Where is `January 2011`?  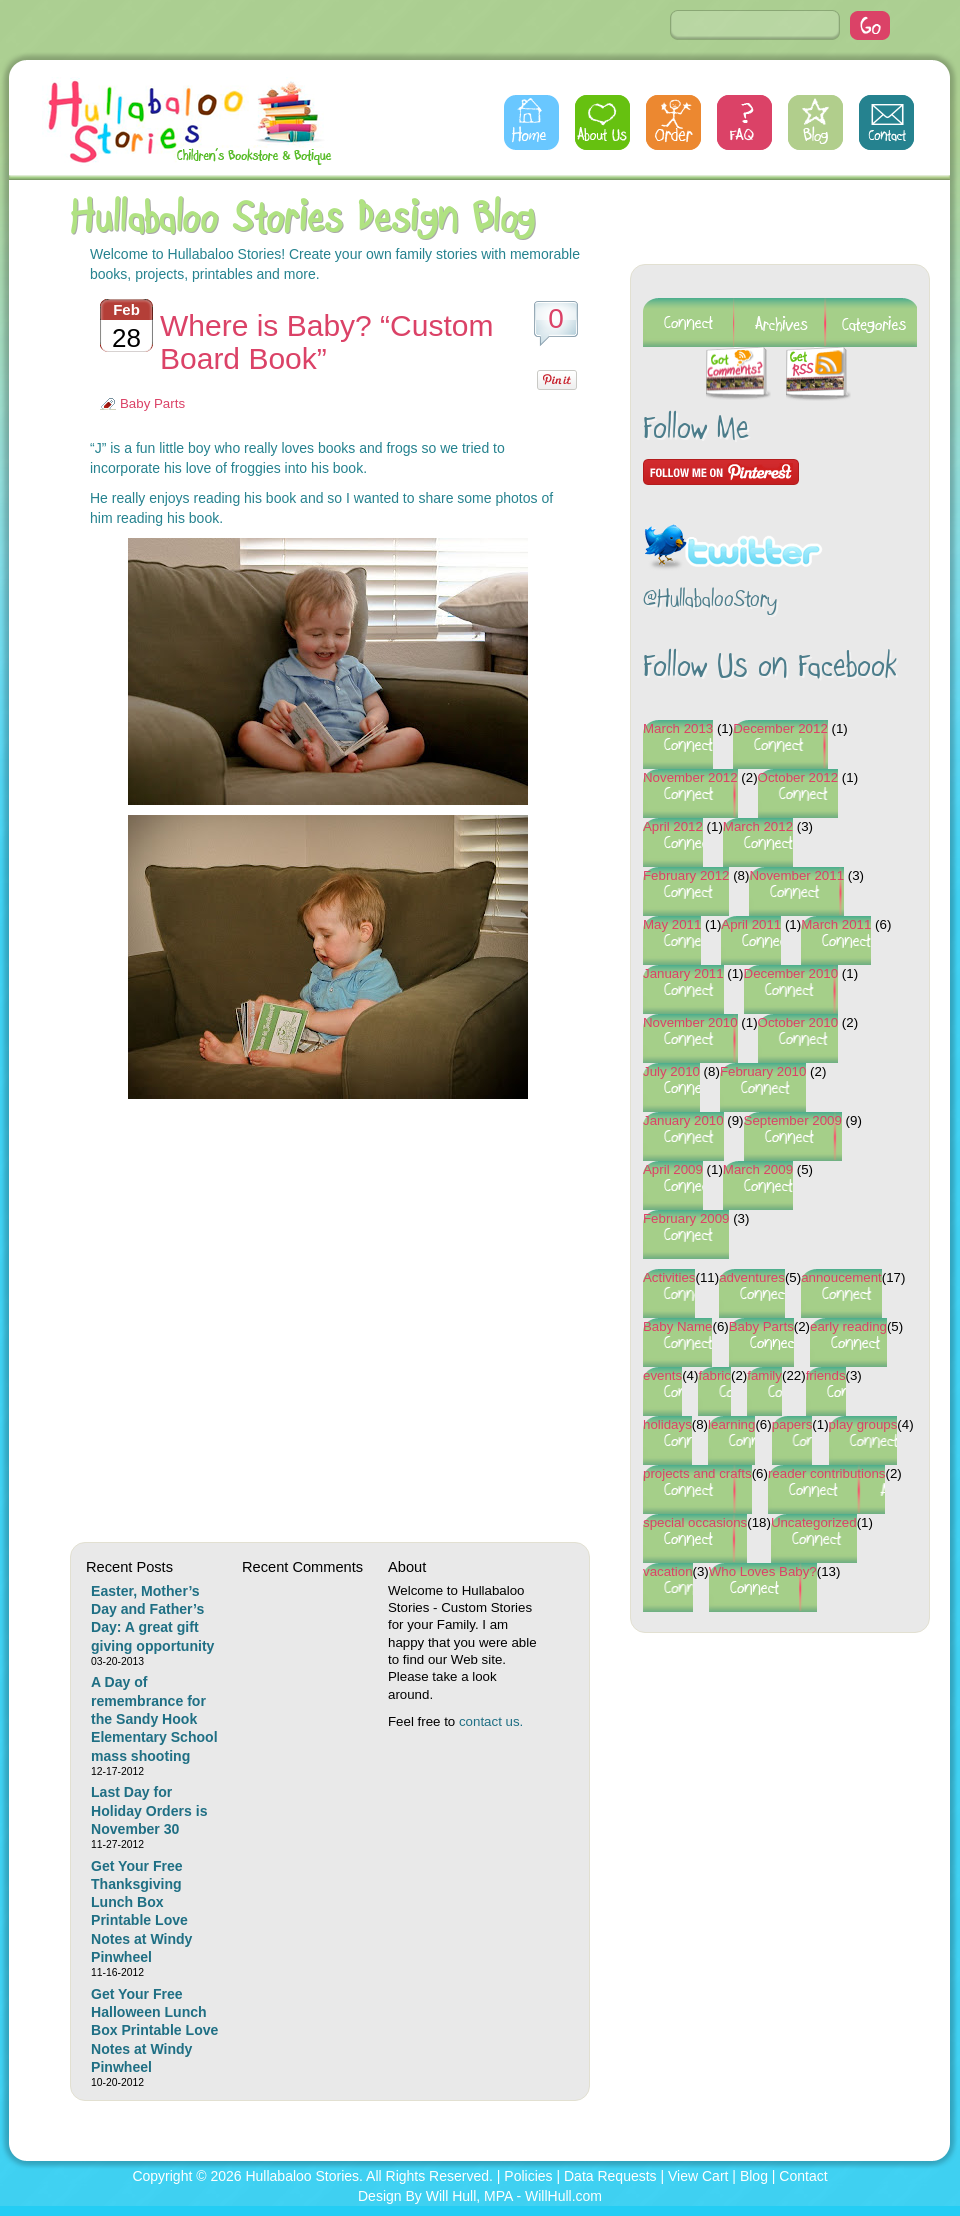
January 2011 is located at coordinates (683, 973).